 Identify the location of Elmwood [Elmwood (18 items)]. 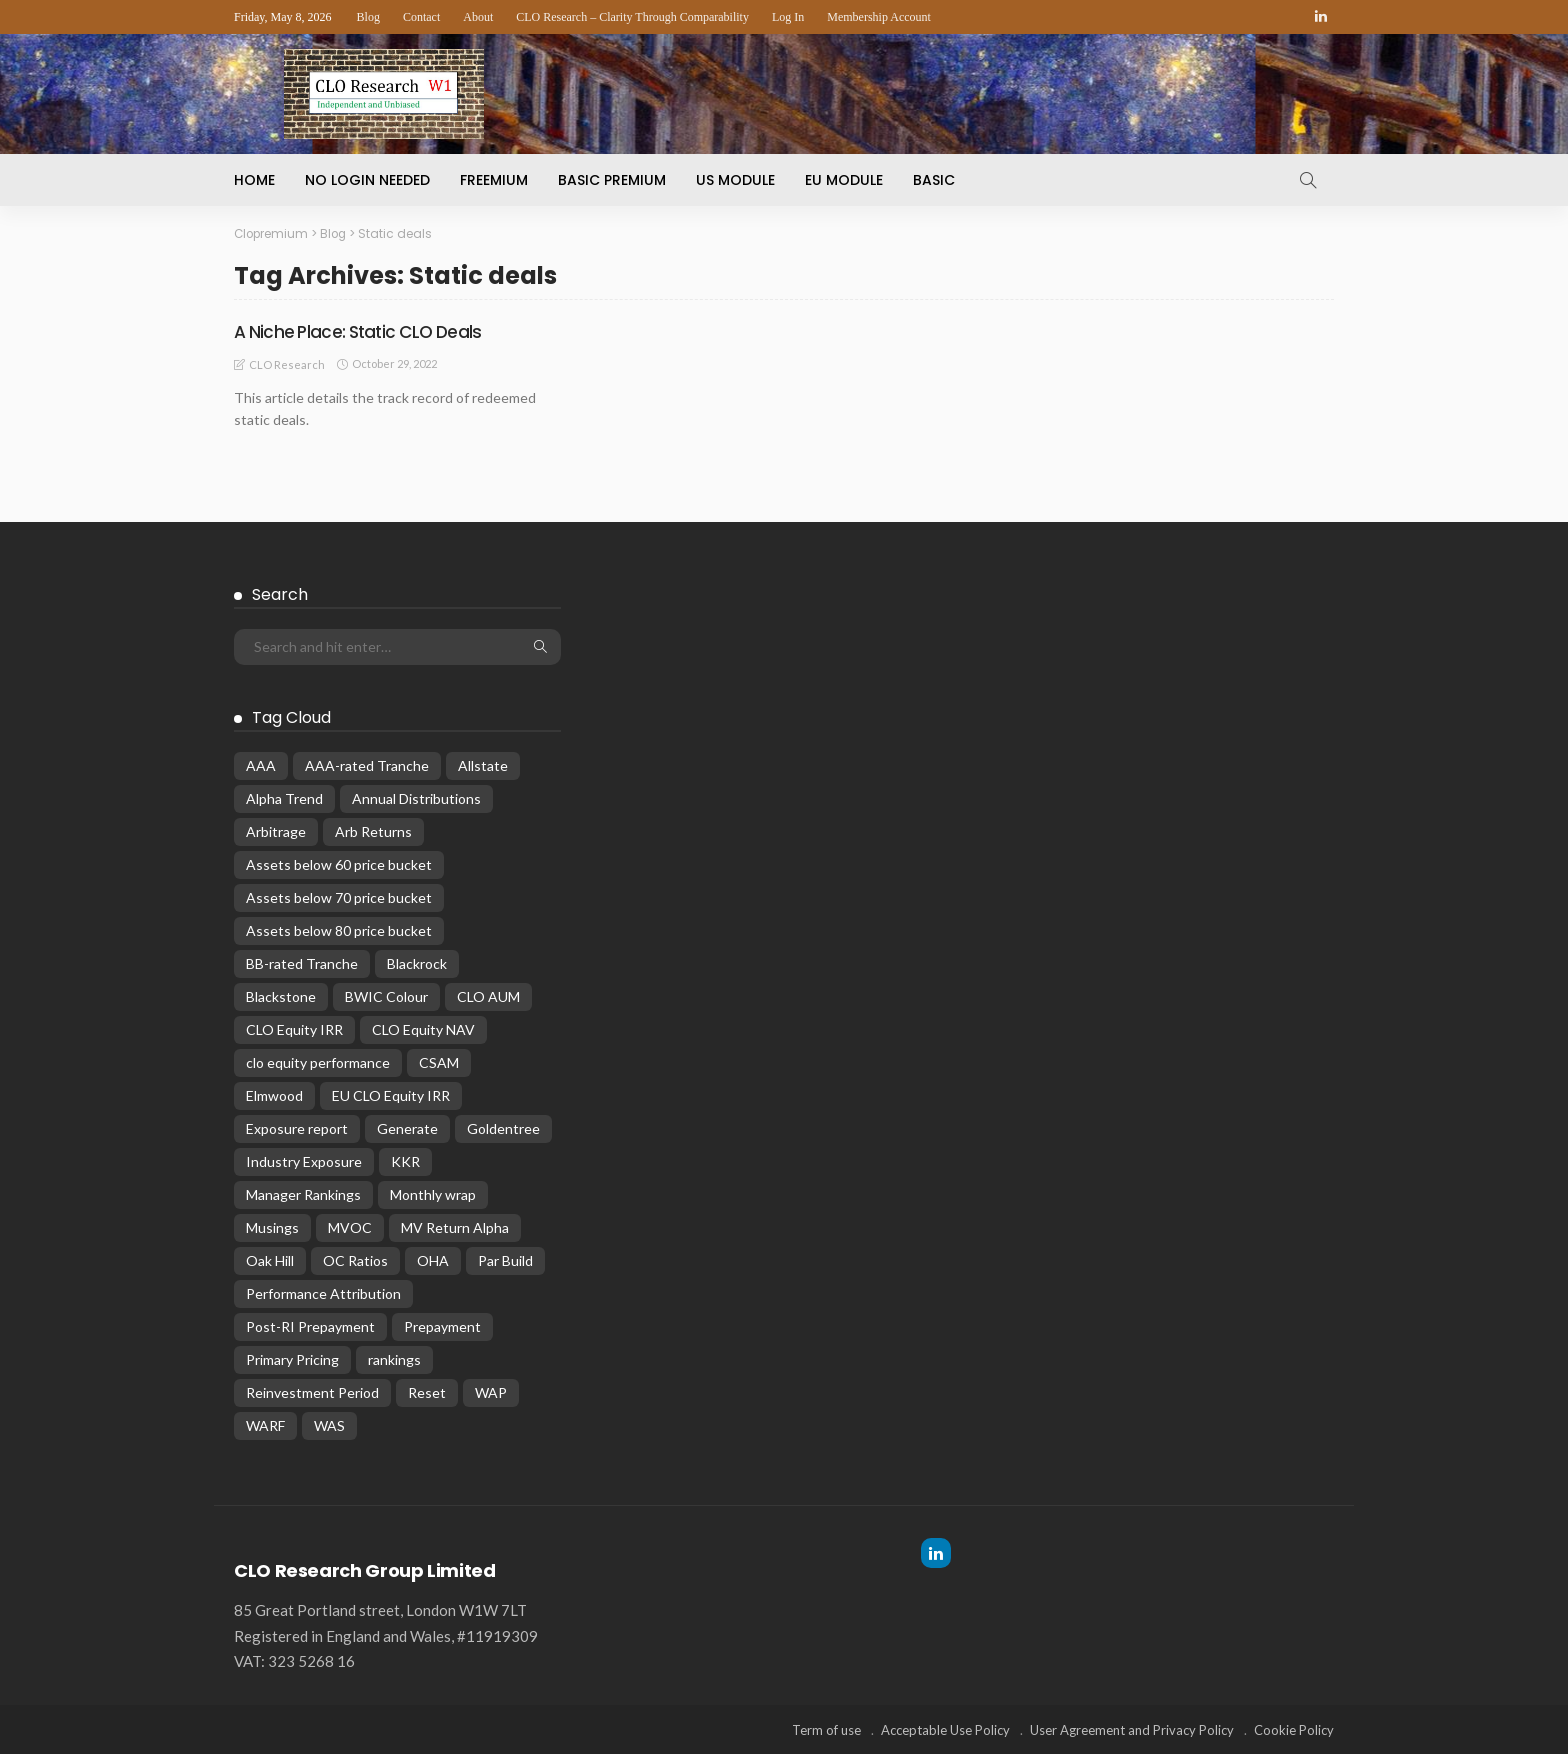
(274, 1094).